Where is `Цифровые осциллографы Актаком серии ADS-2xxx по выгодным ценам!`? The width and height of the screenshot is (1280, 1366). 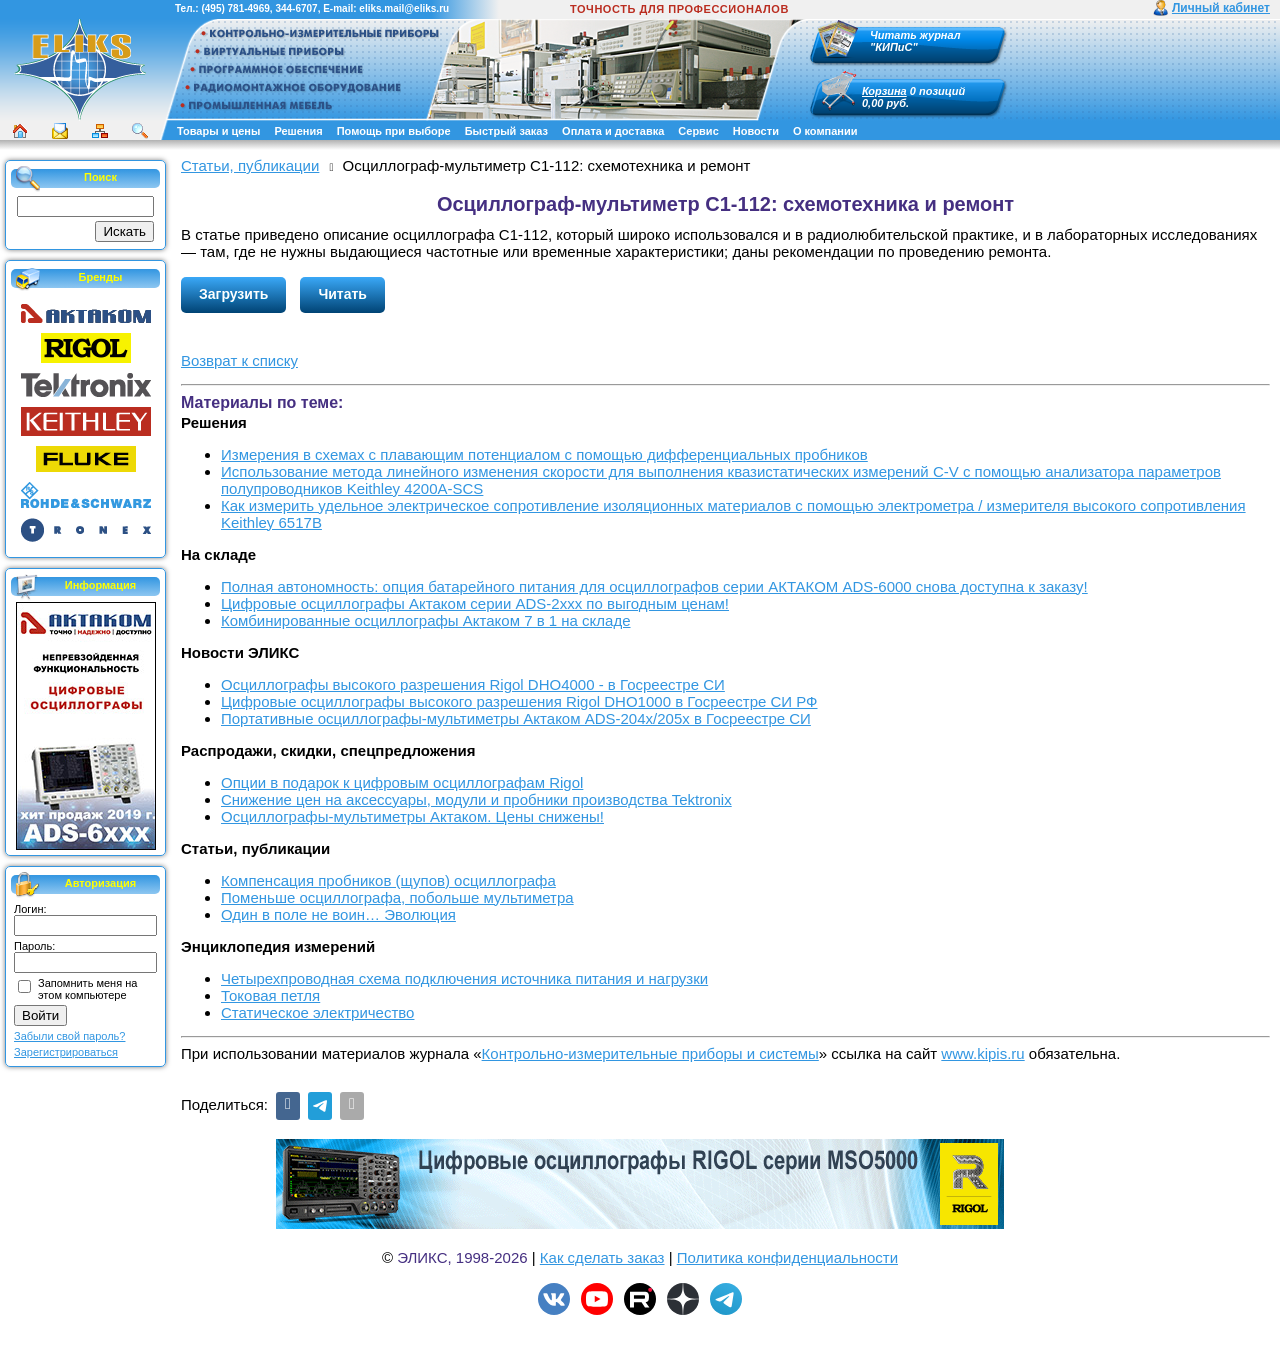
Цифровые осциллографы Актаком серии ADS-2xxx по выгодным ценам! is located at coordinates (475, 603).